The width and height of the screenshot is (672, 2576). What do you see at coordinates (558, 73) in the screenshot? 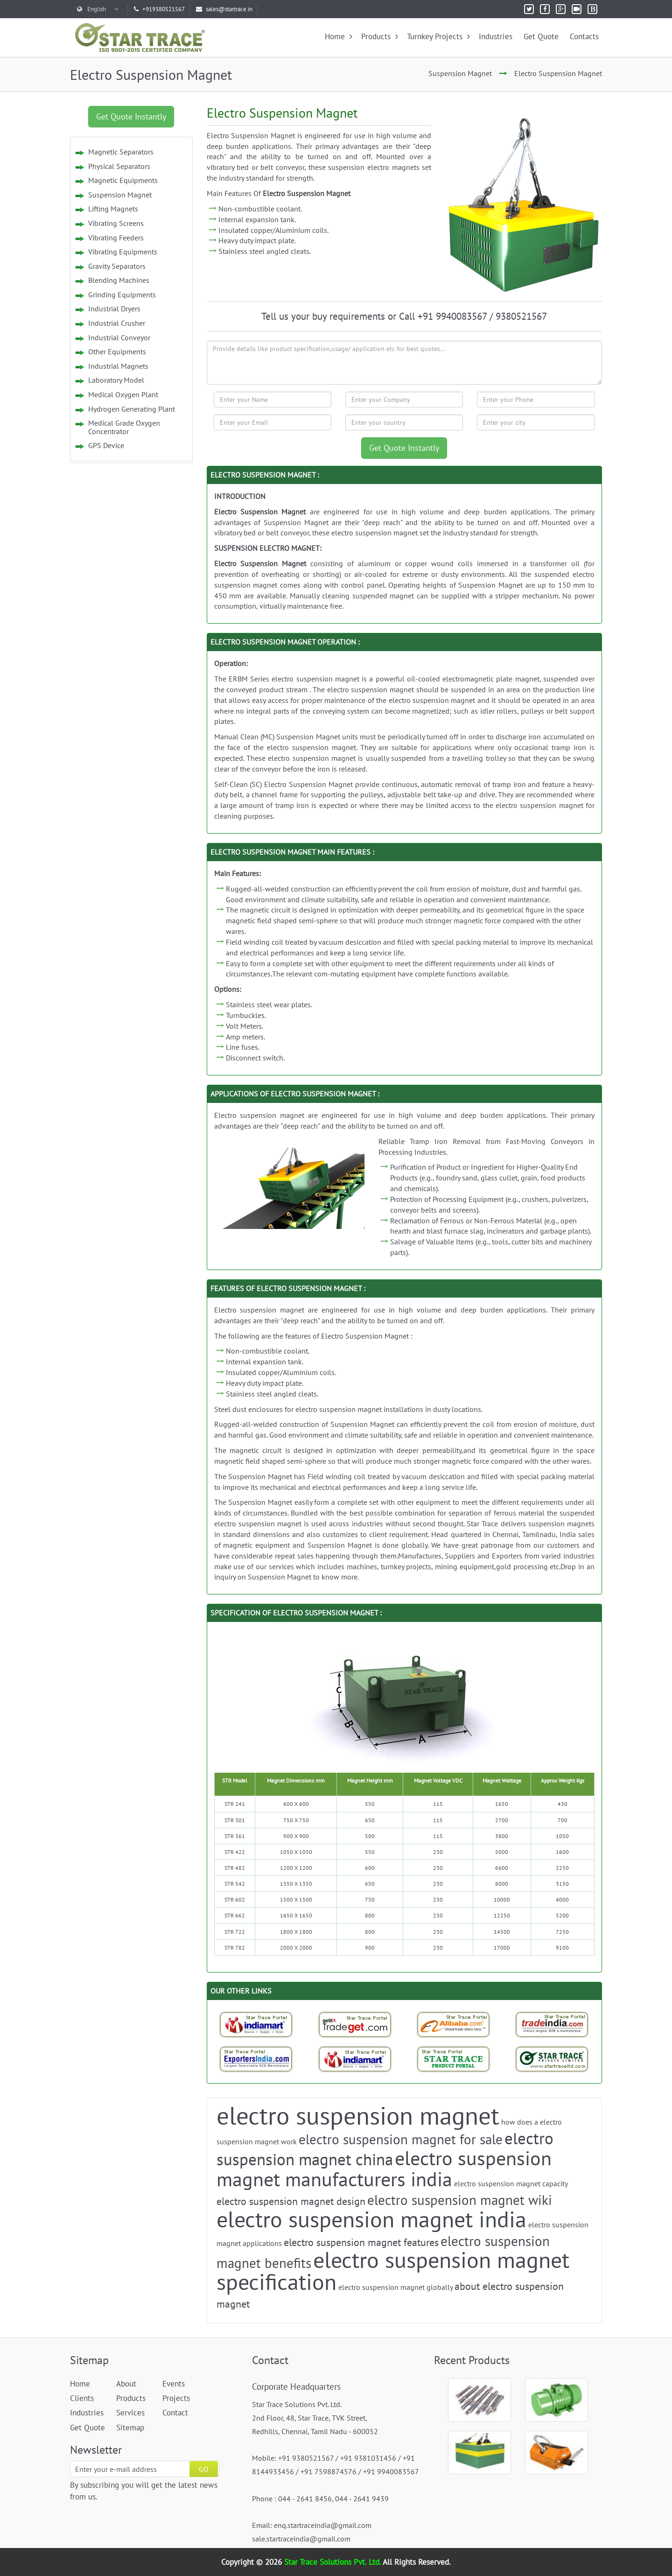
I see `Electro Suspension Magnet` at bounding box center [558, 73].